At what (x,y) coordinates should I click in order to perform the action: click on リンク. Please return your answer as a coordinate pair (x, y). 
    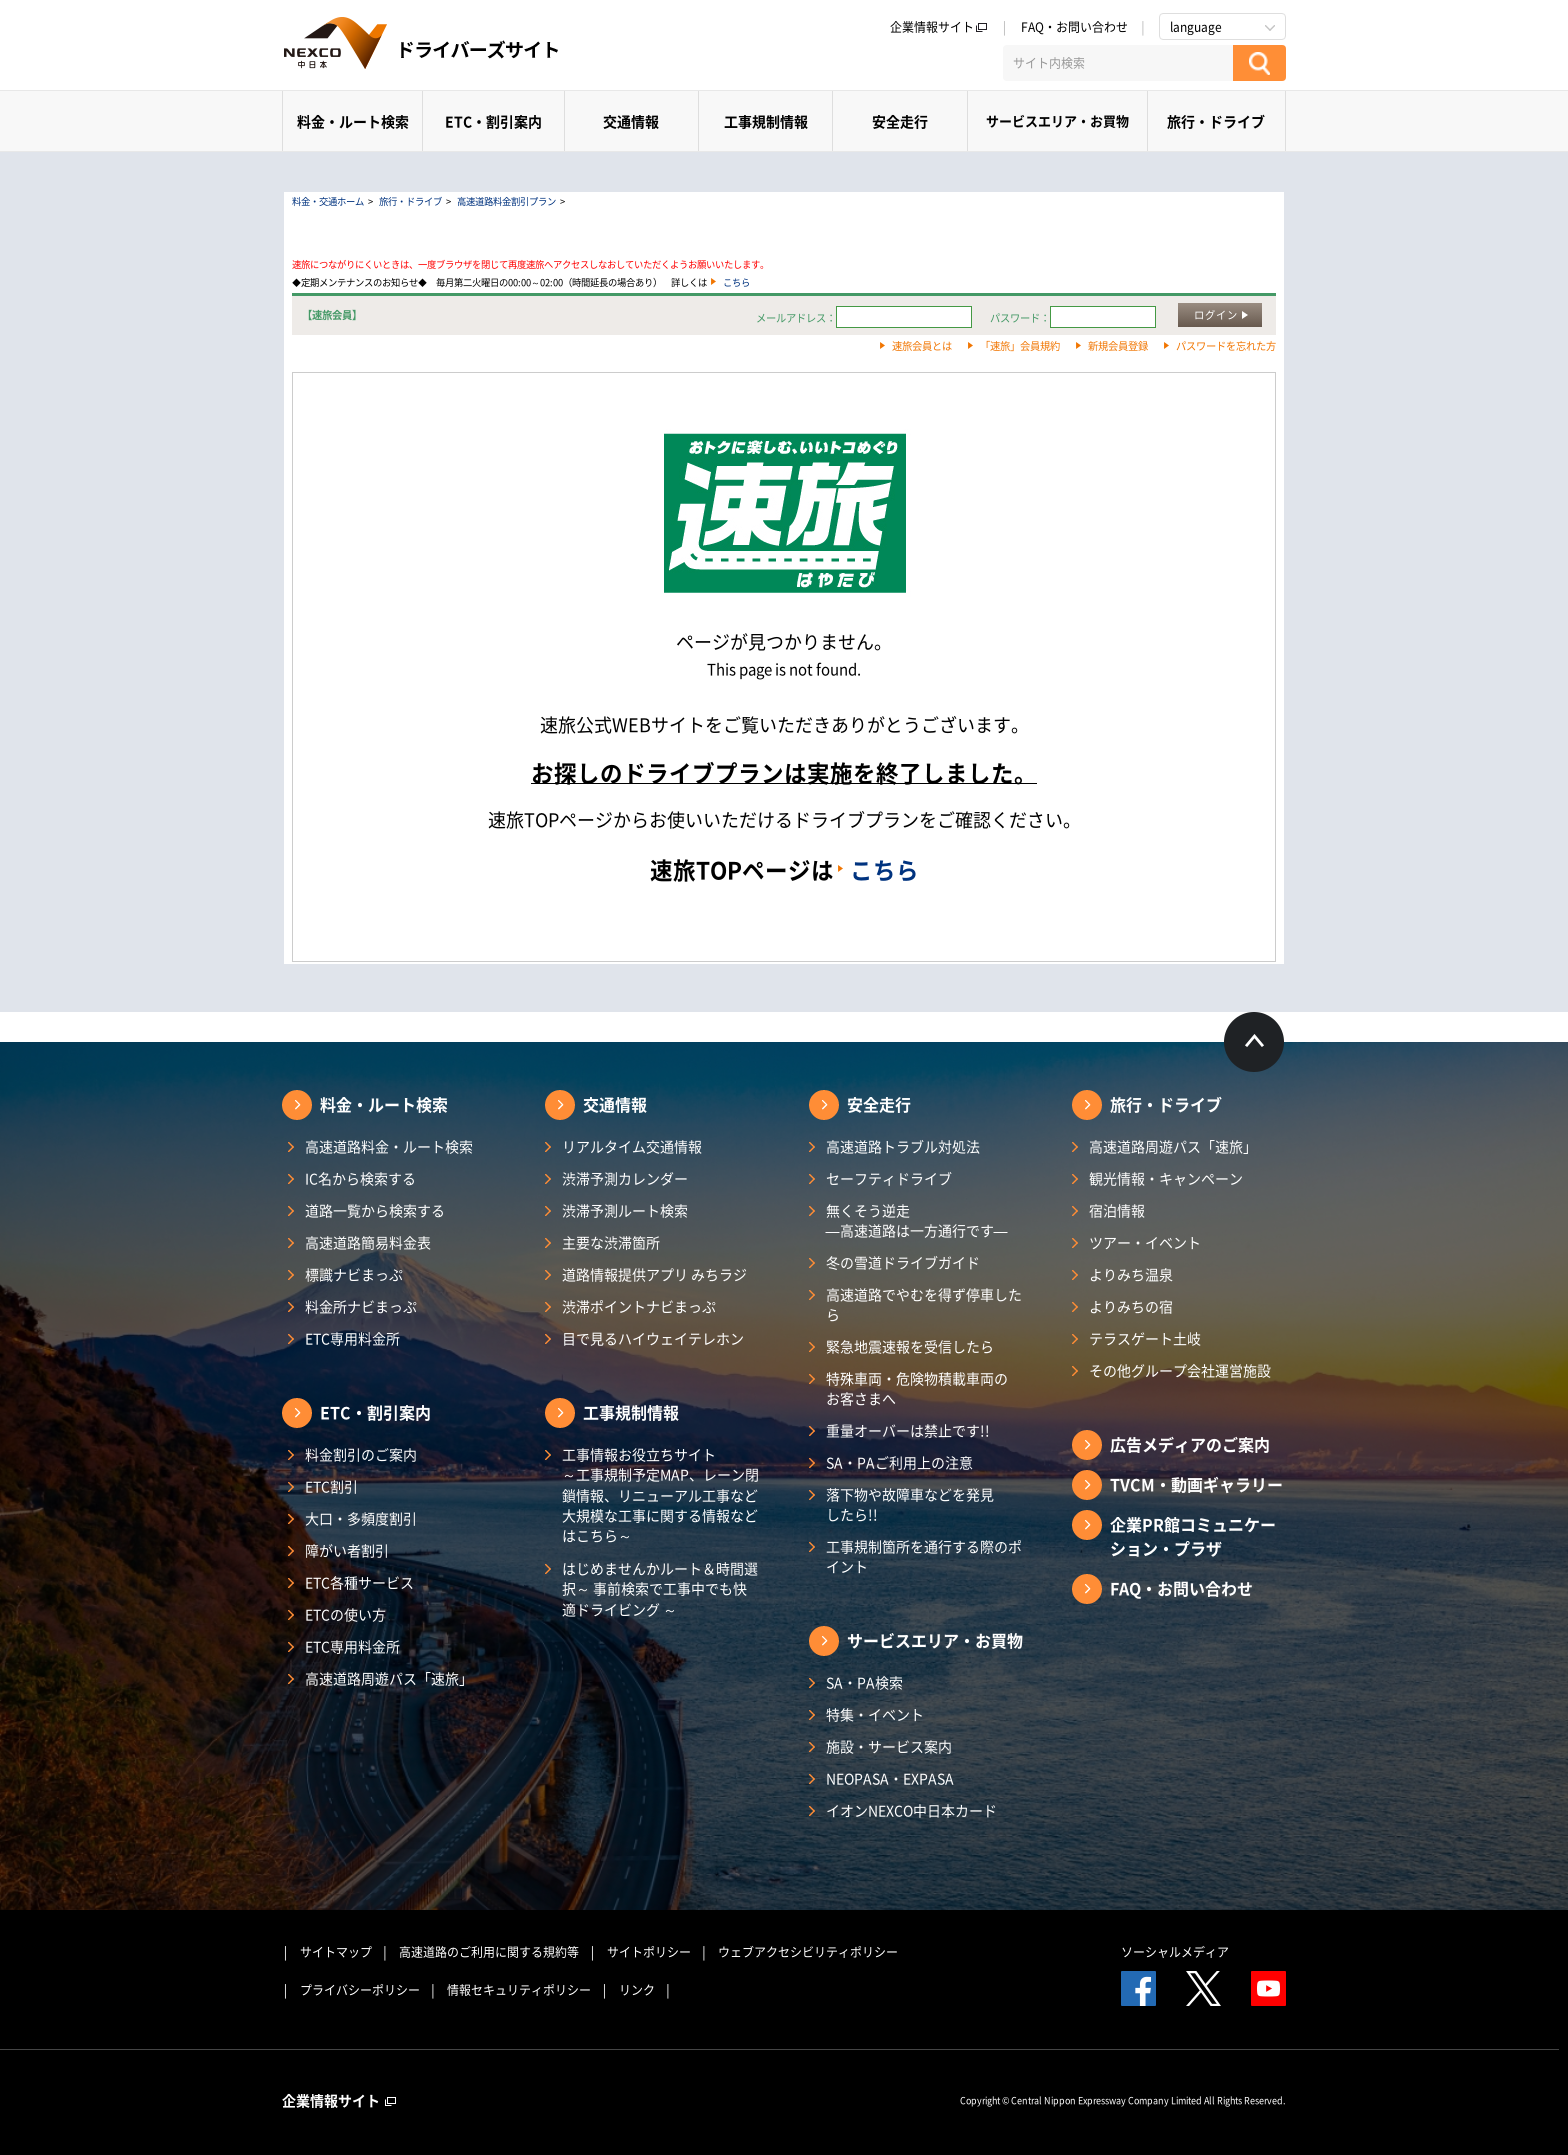
    Looking at the image, I should click on (637, 1990).